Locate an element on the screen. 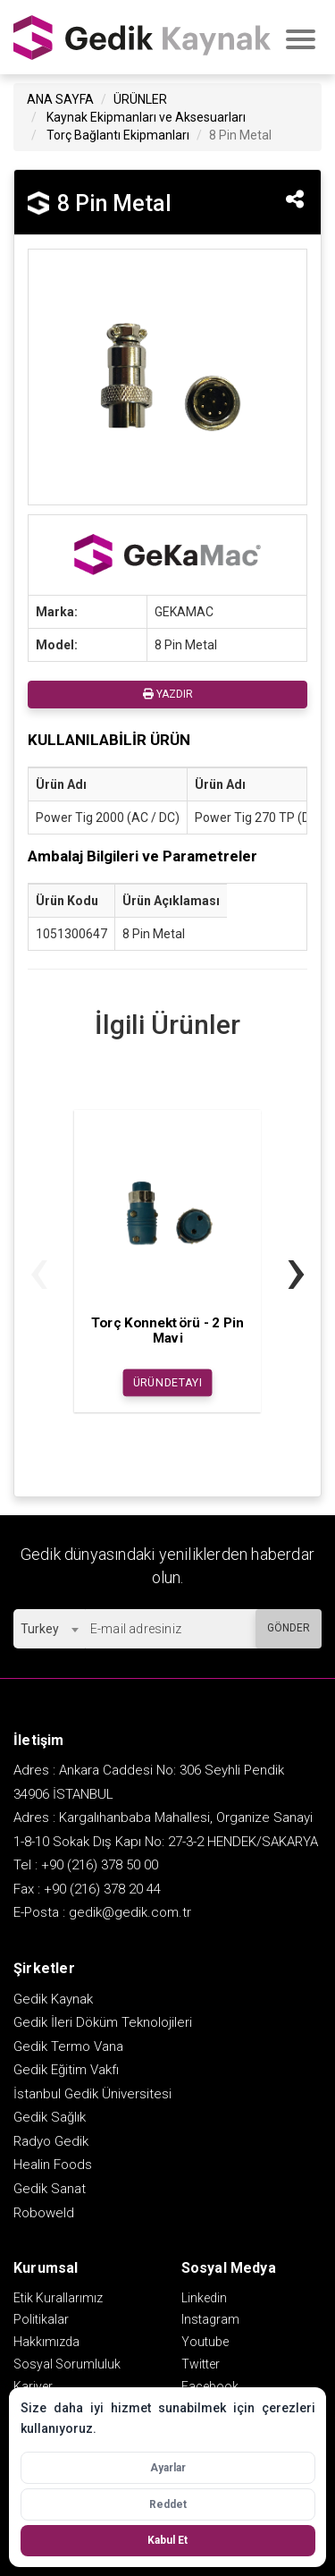  Facebook is located at coordinates (210, 2386).